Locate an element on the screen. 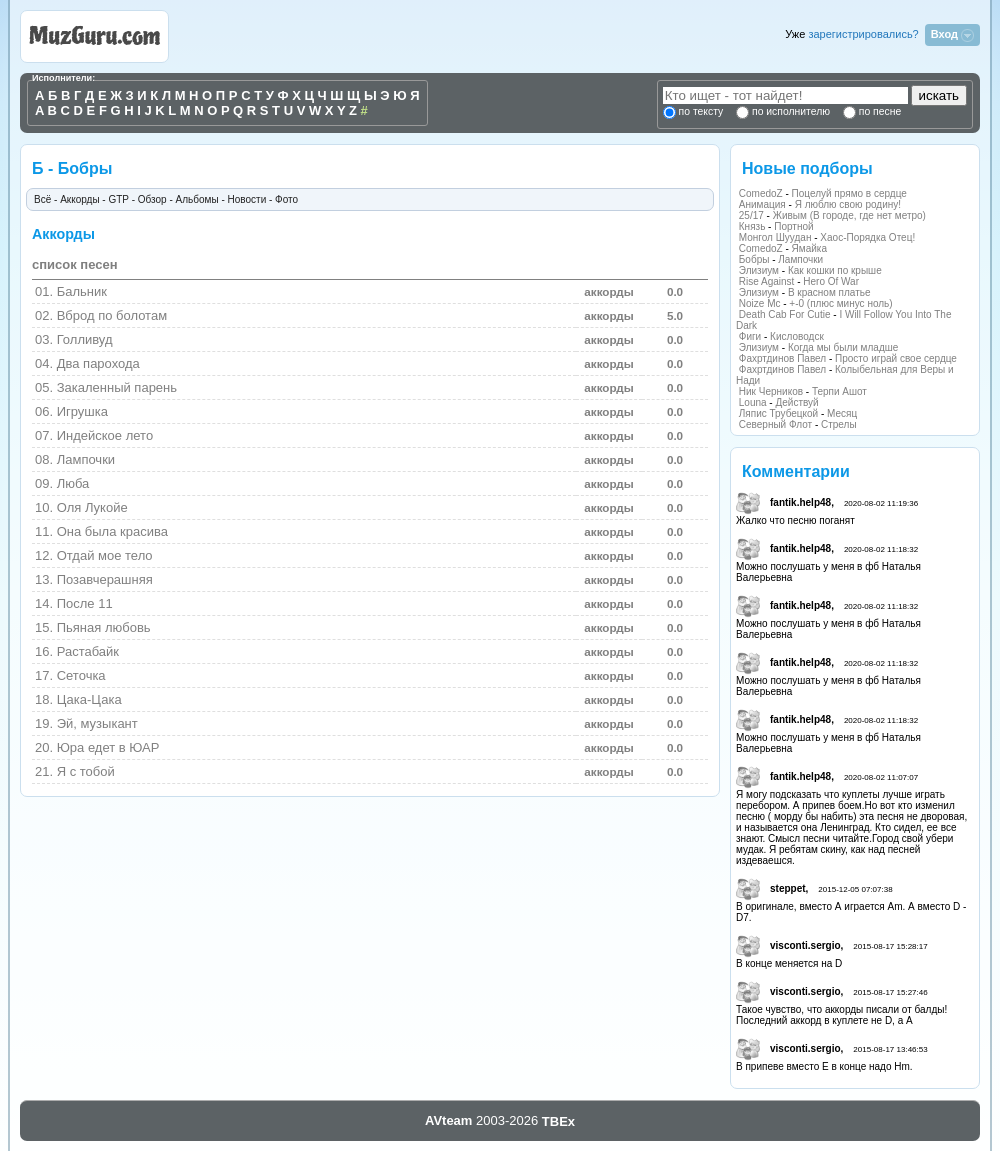  Вброд по болотам is located at coordinates (112, 315).